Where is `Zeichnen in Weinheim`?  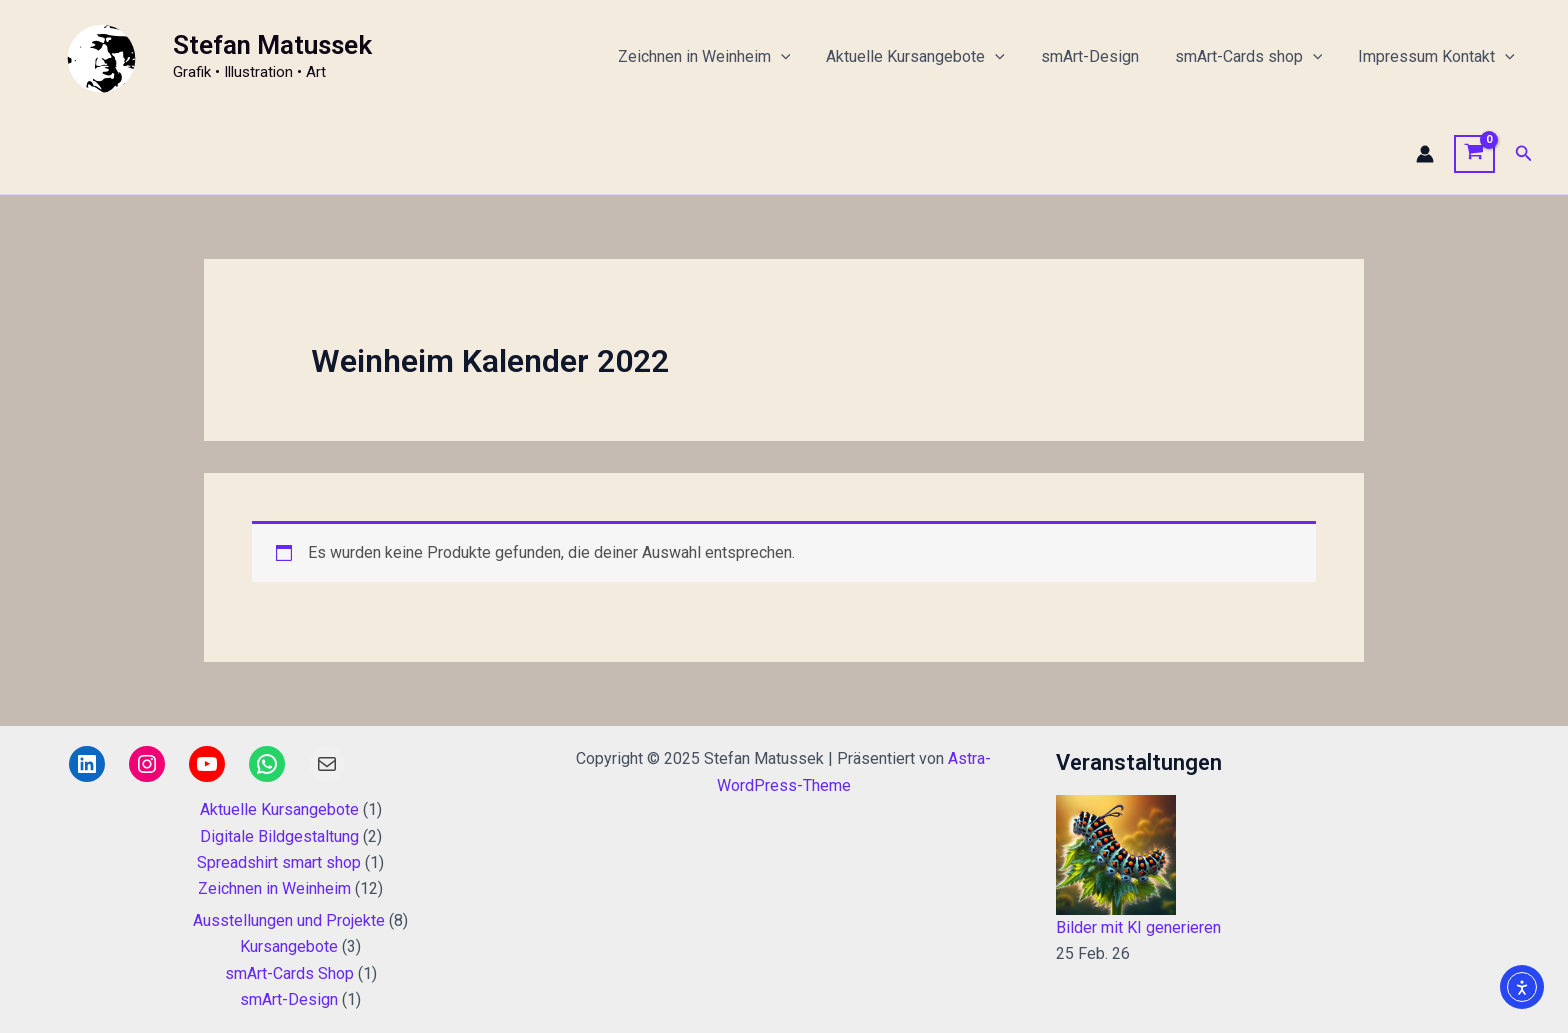
Zeichnen in Weinheim is located at coordinates (722, 57).